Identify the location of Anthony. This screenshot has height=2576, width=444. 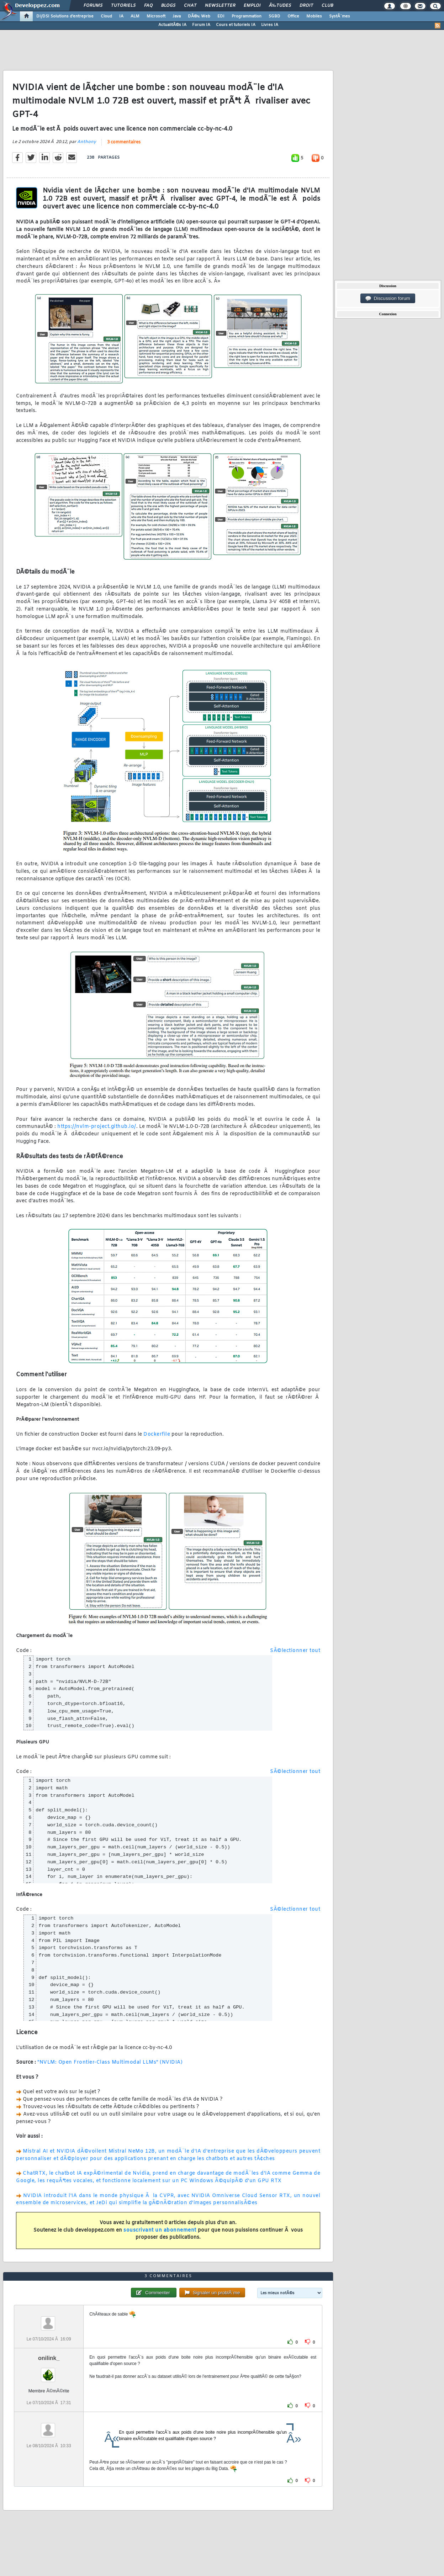
(86, 142).